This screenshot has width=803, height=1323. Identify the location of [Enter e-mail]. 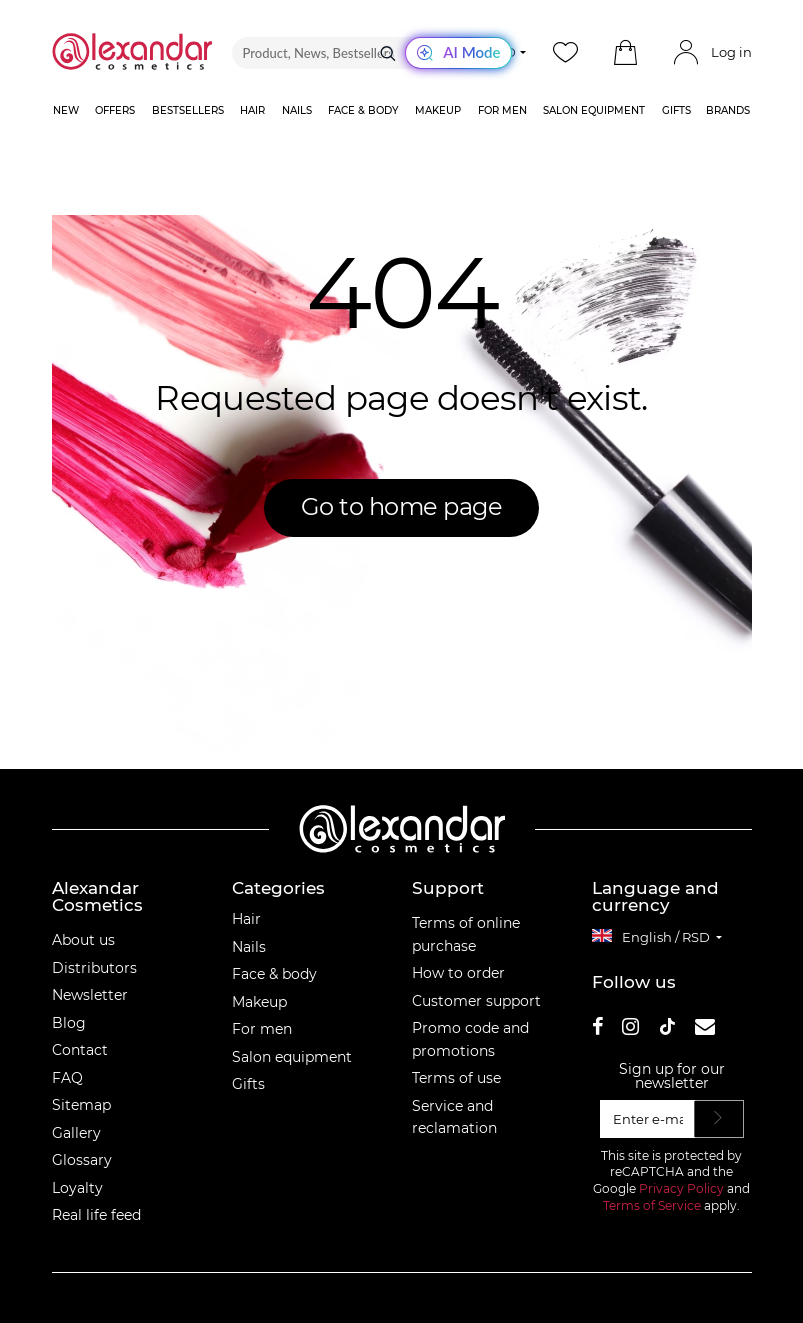
(647, 1119).